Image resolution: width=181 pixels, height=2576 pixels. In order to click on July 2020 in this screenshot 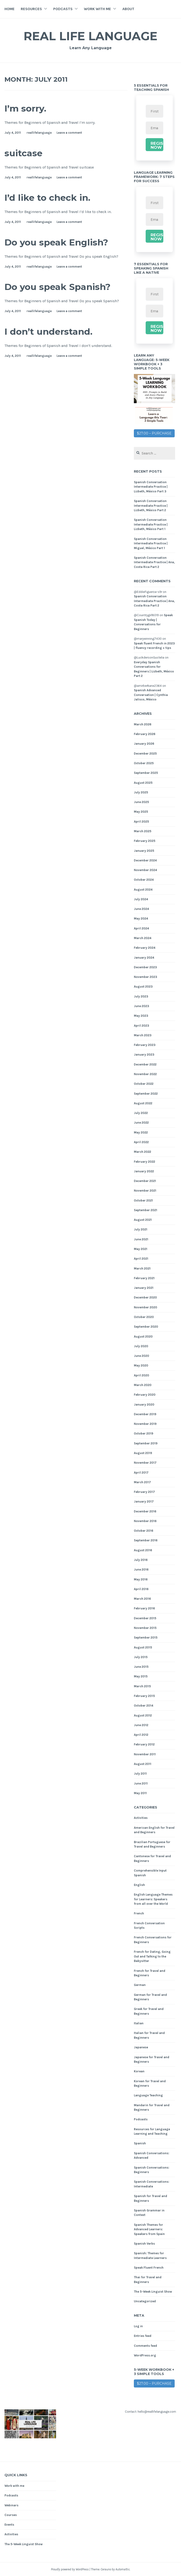, I will do `click(141, 1346)`.